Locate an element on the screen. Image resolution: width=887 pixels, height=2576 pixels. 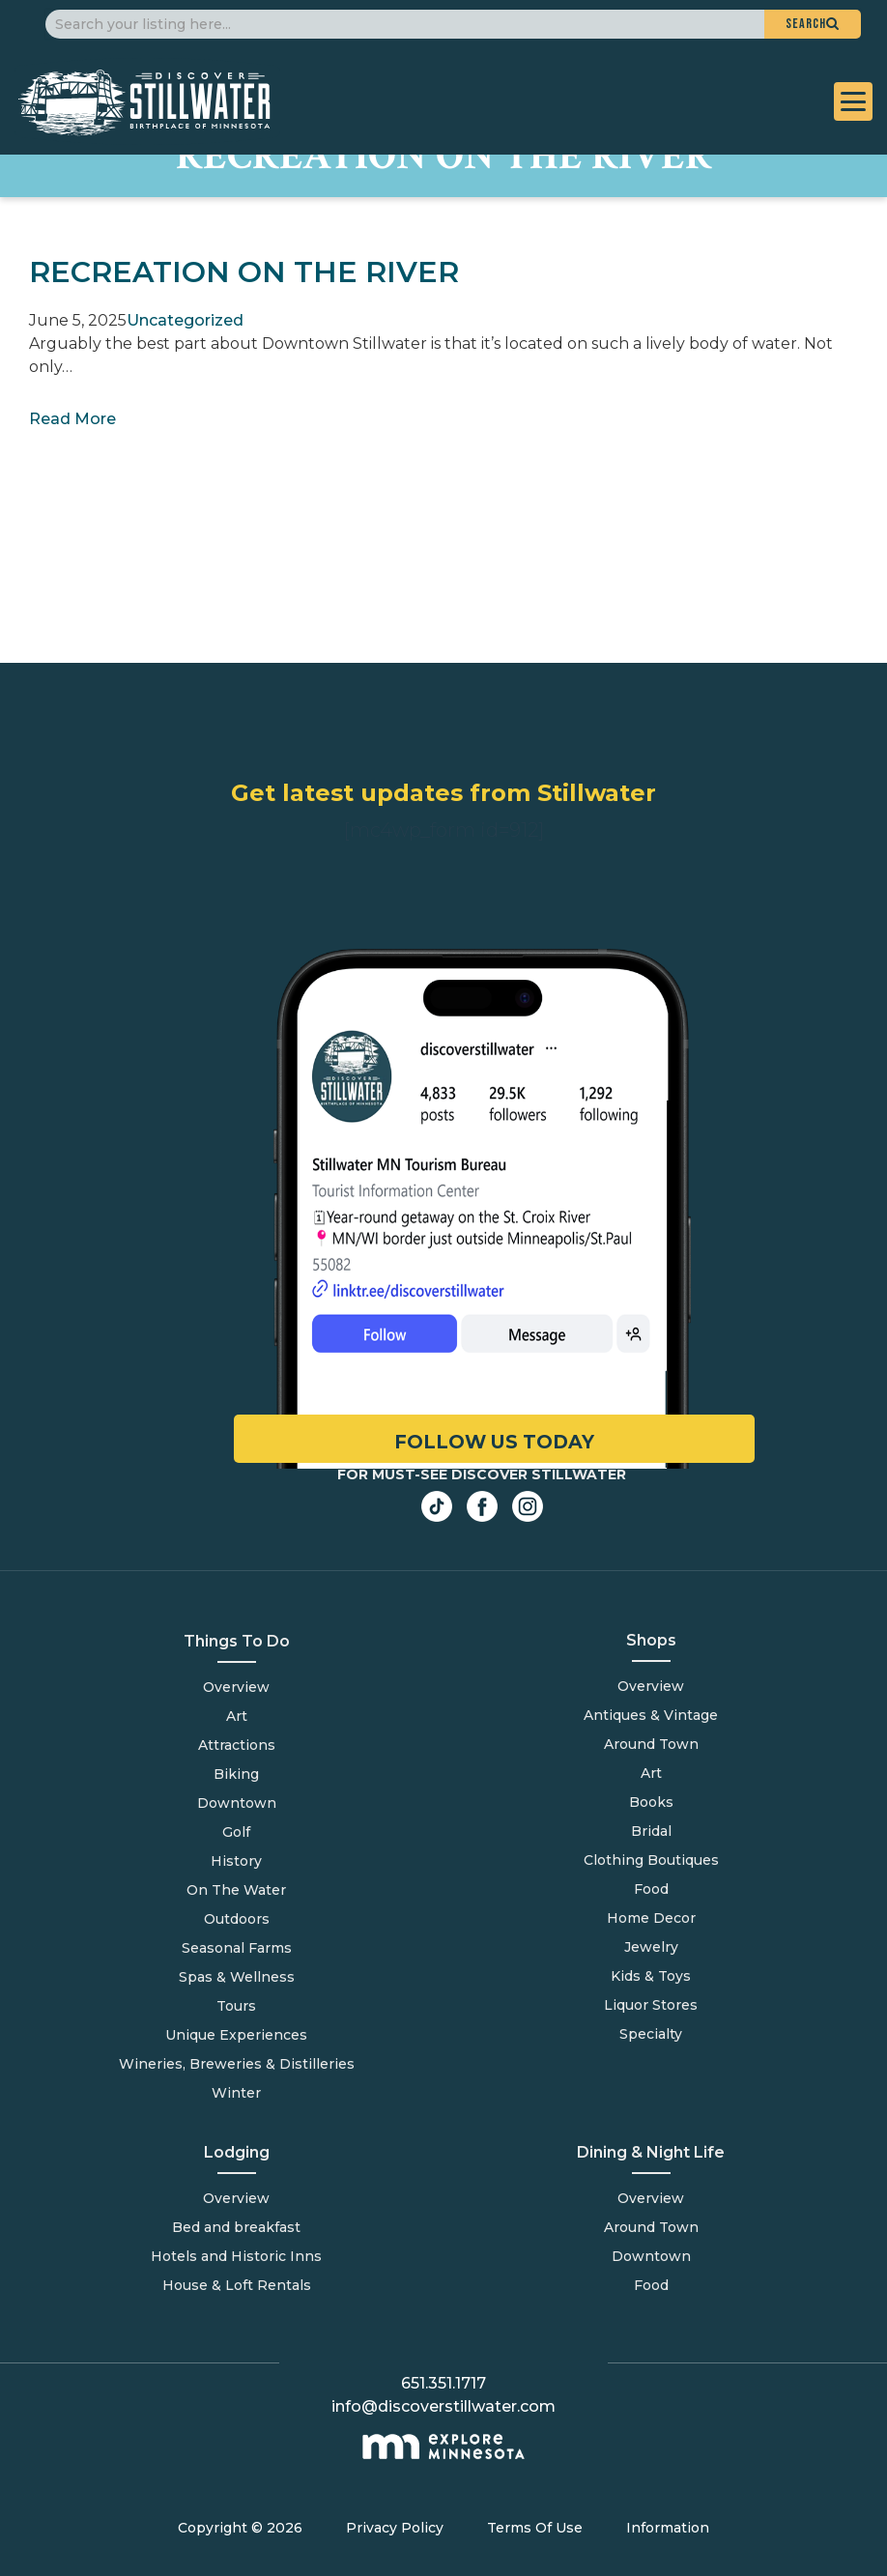
Spas & Wellness is located at coordinates (237, 1977).